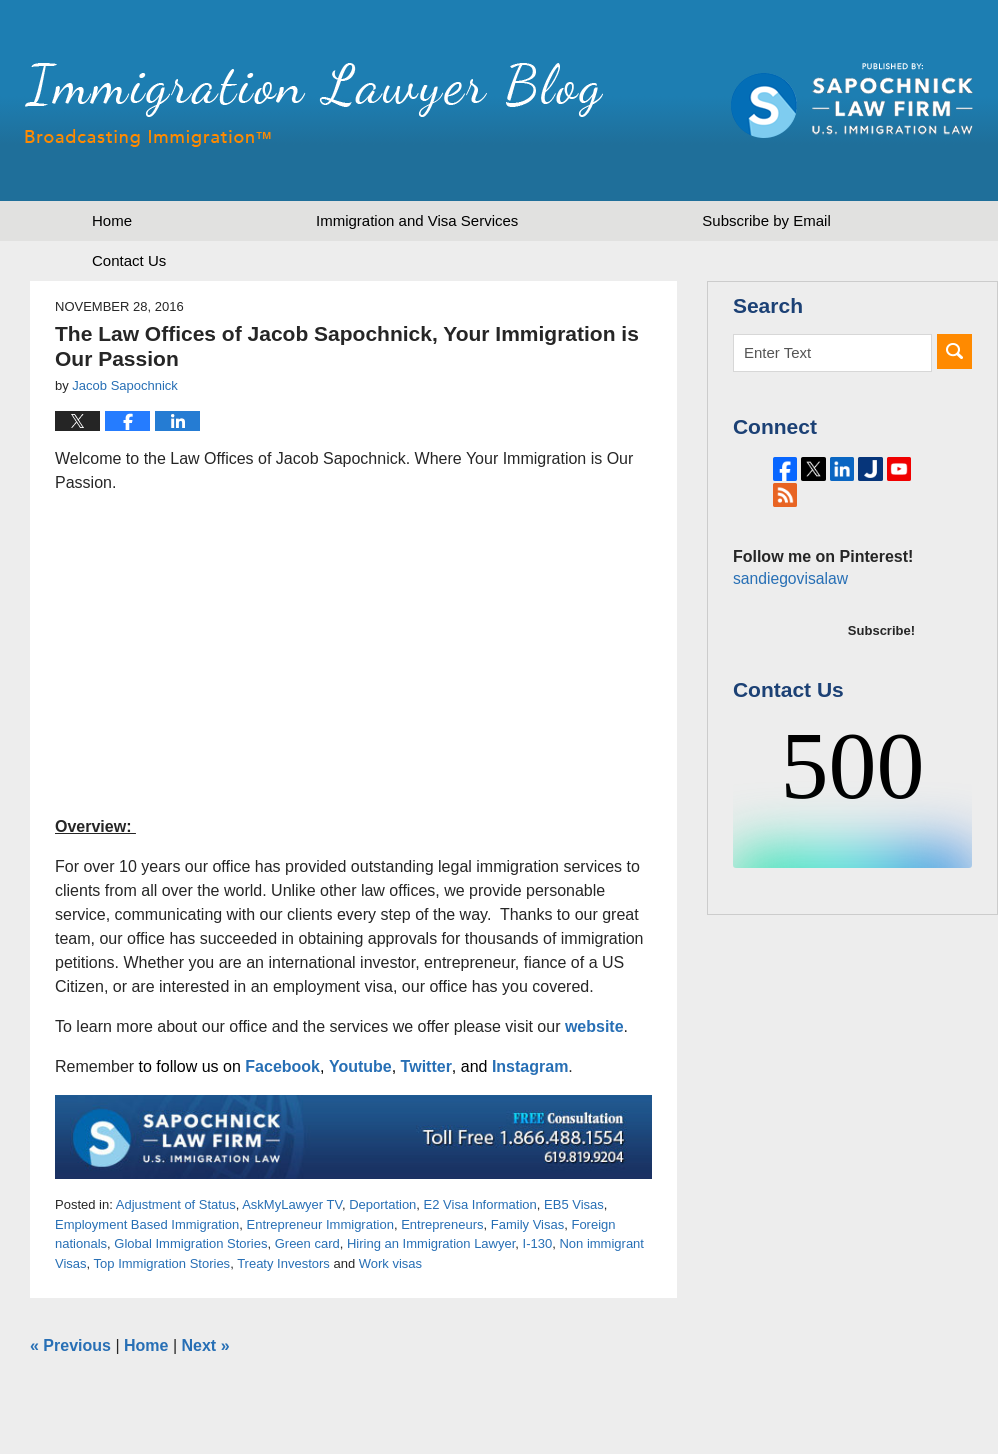  I want to click on Immigration Lawyer Blog, so click(314, 105).